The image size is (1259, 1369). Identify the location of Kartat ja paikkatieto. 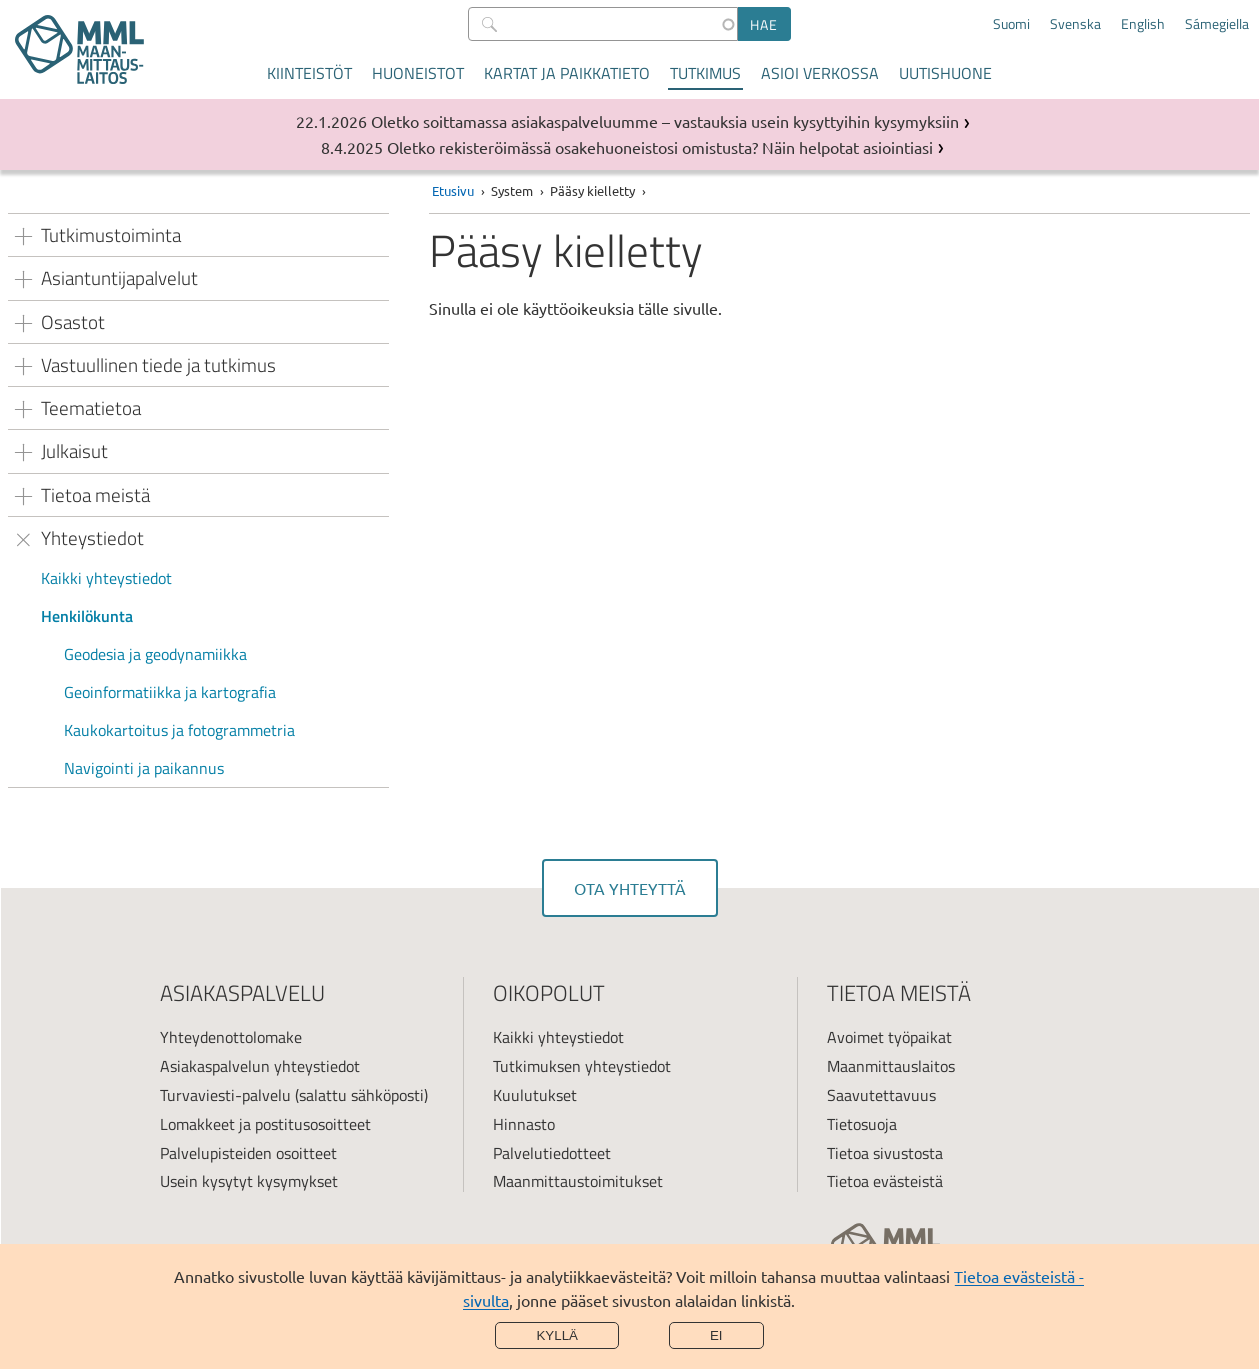
(567, 73).